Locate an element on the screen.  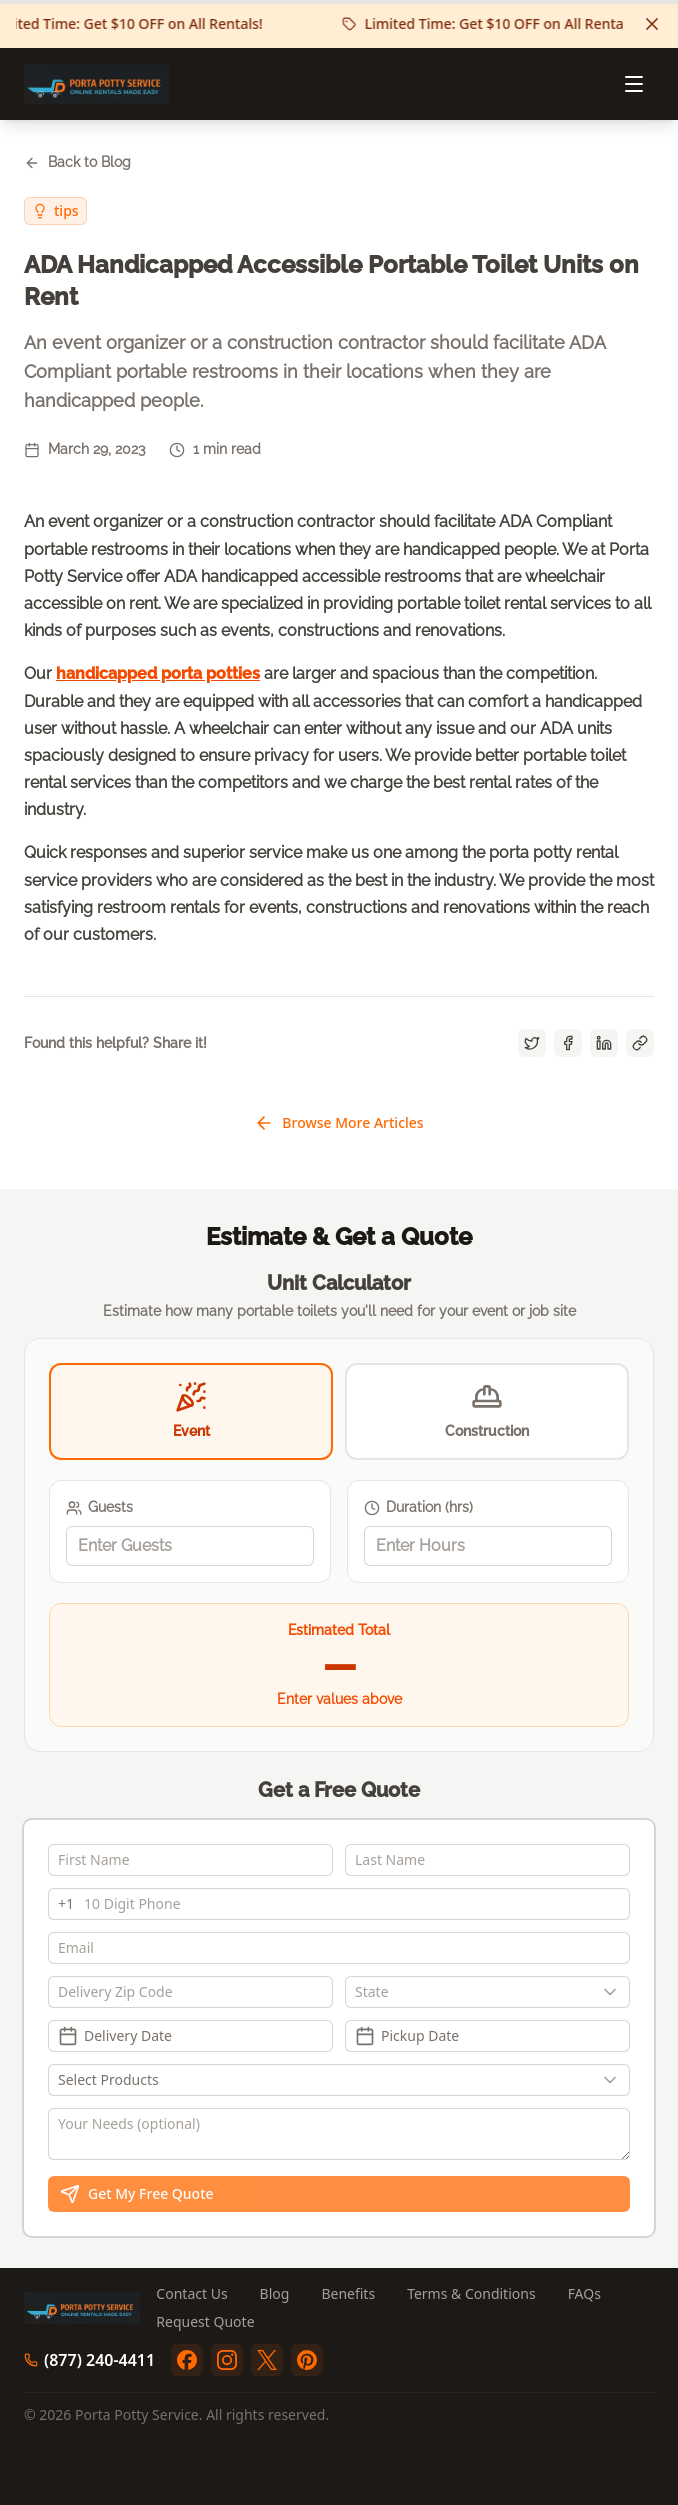
Duration (hrs) is located at coordinates (418, 1507).